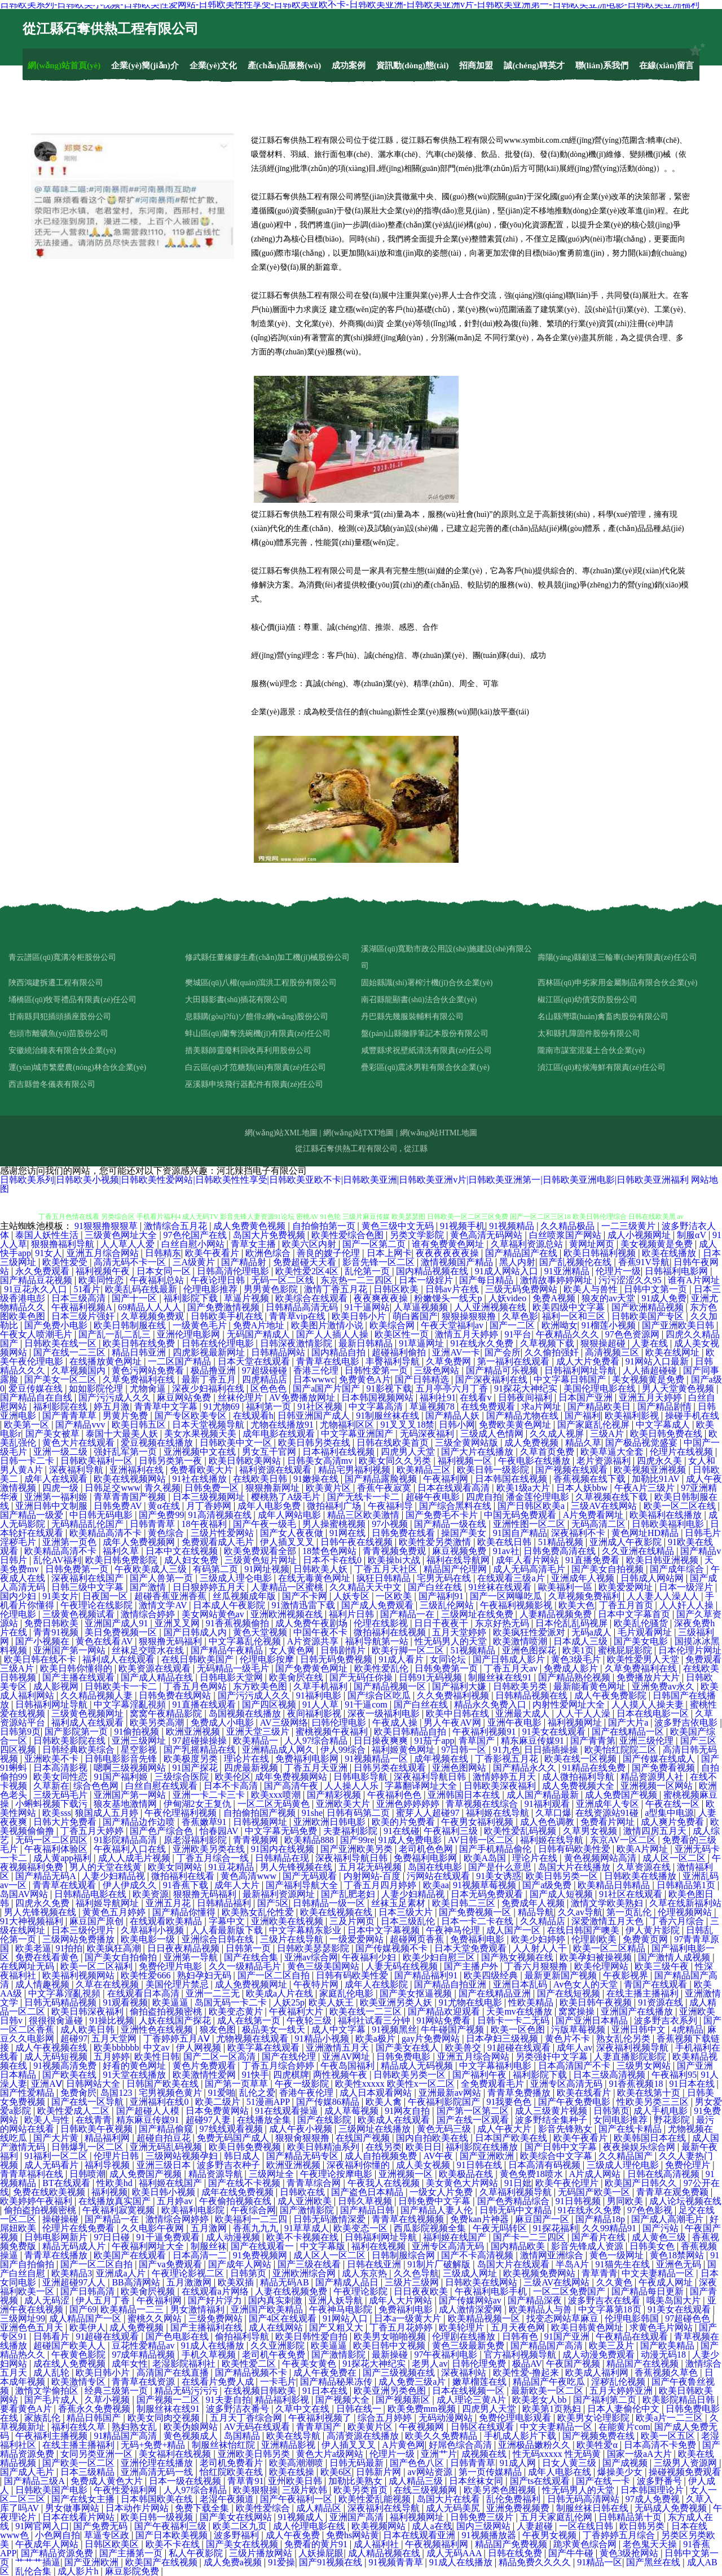 This screenshot has height=2576, width=722. Describe the element at coordinates (237, 1578) in the screenshot. I see `三级成人理仑电影` at that location.